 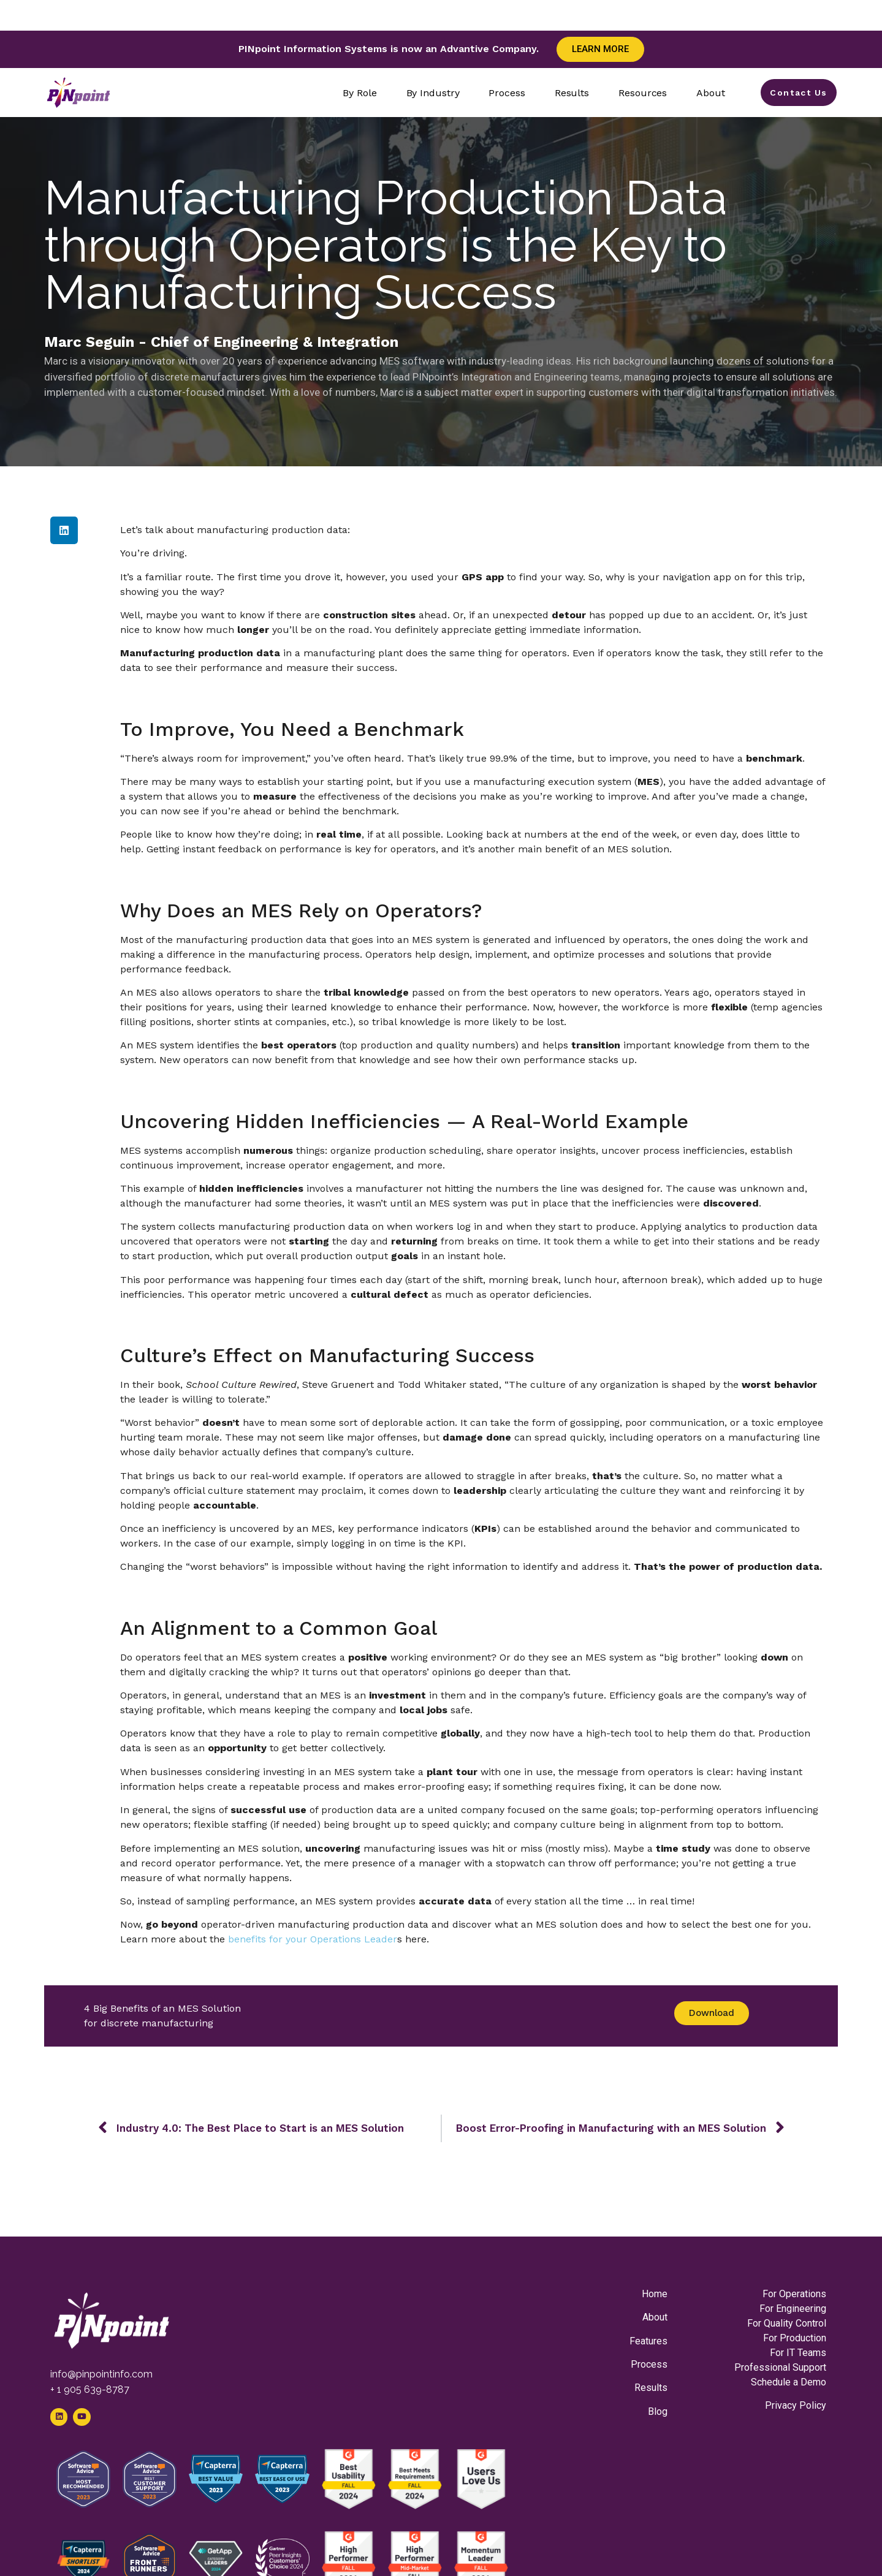 What do you see at coordinates (354, 93) in the screenshot?
I see `By Role` at bounding box center [354, 93].